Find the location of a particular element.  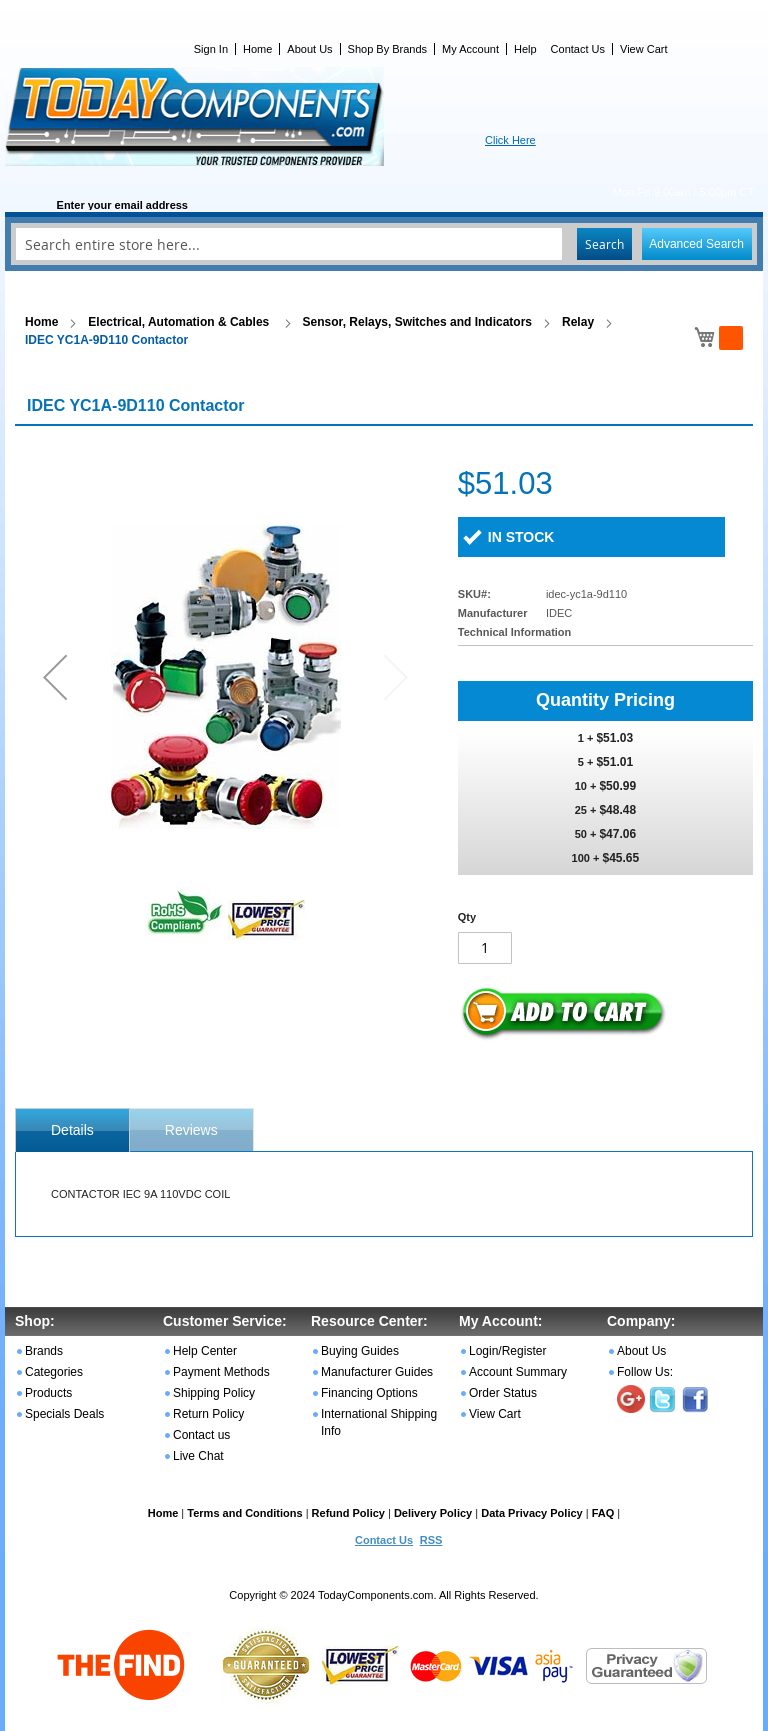

Manufacturer Guides is located at coordinates (377, 1372).